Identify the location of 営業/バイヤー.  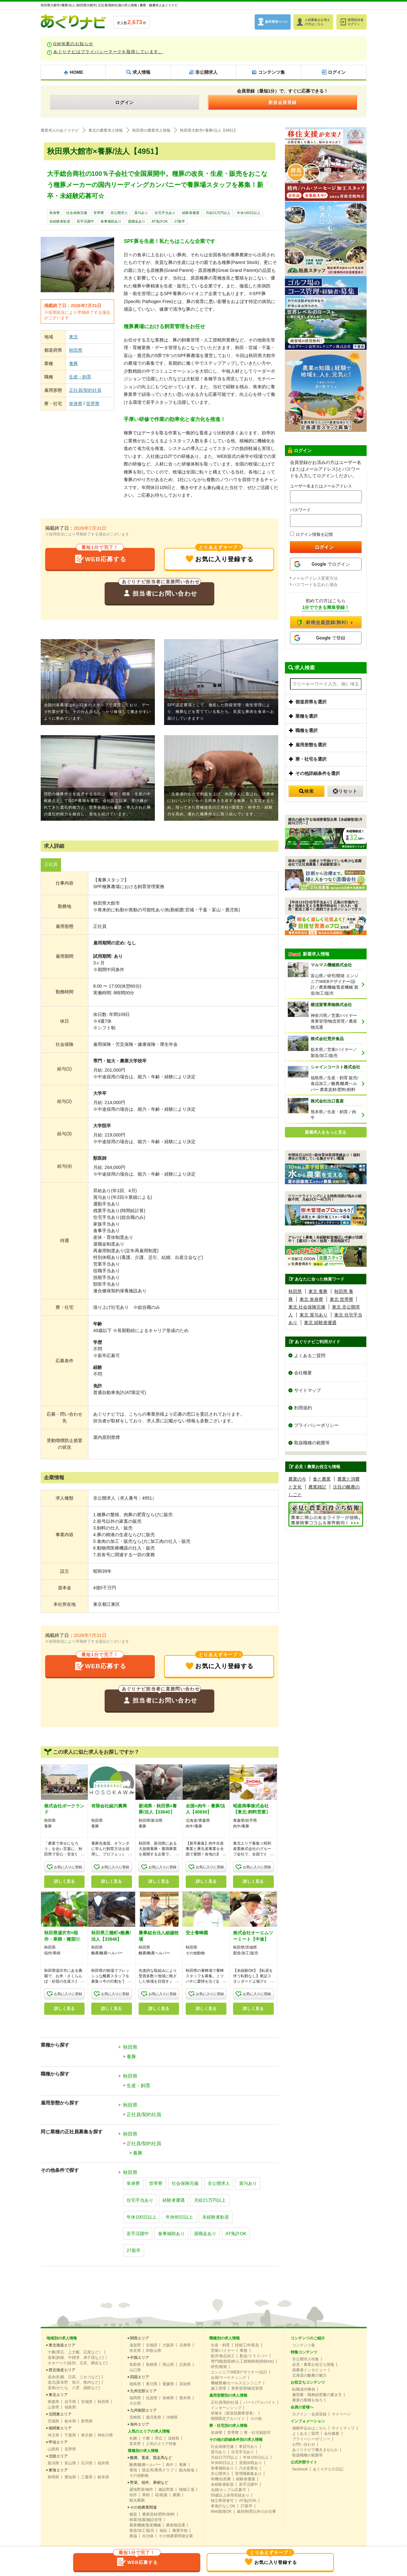
(223, 2350).